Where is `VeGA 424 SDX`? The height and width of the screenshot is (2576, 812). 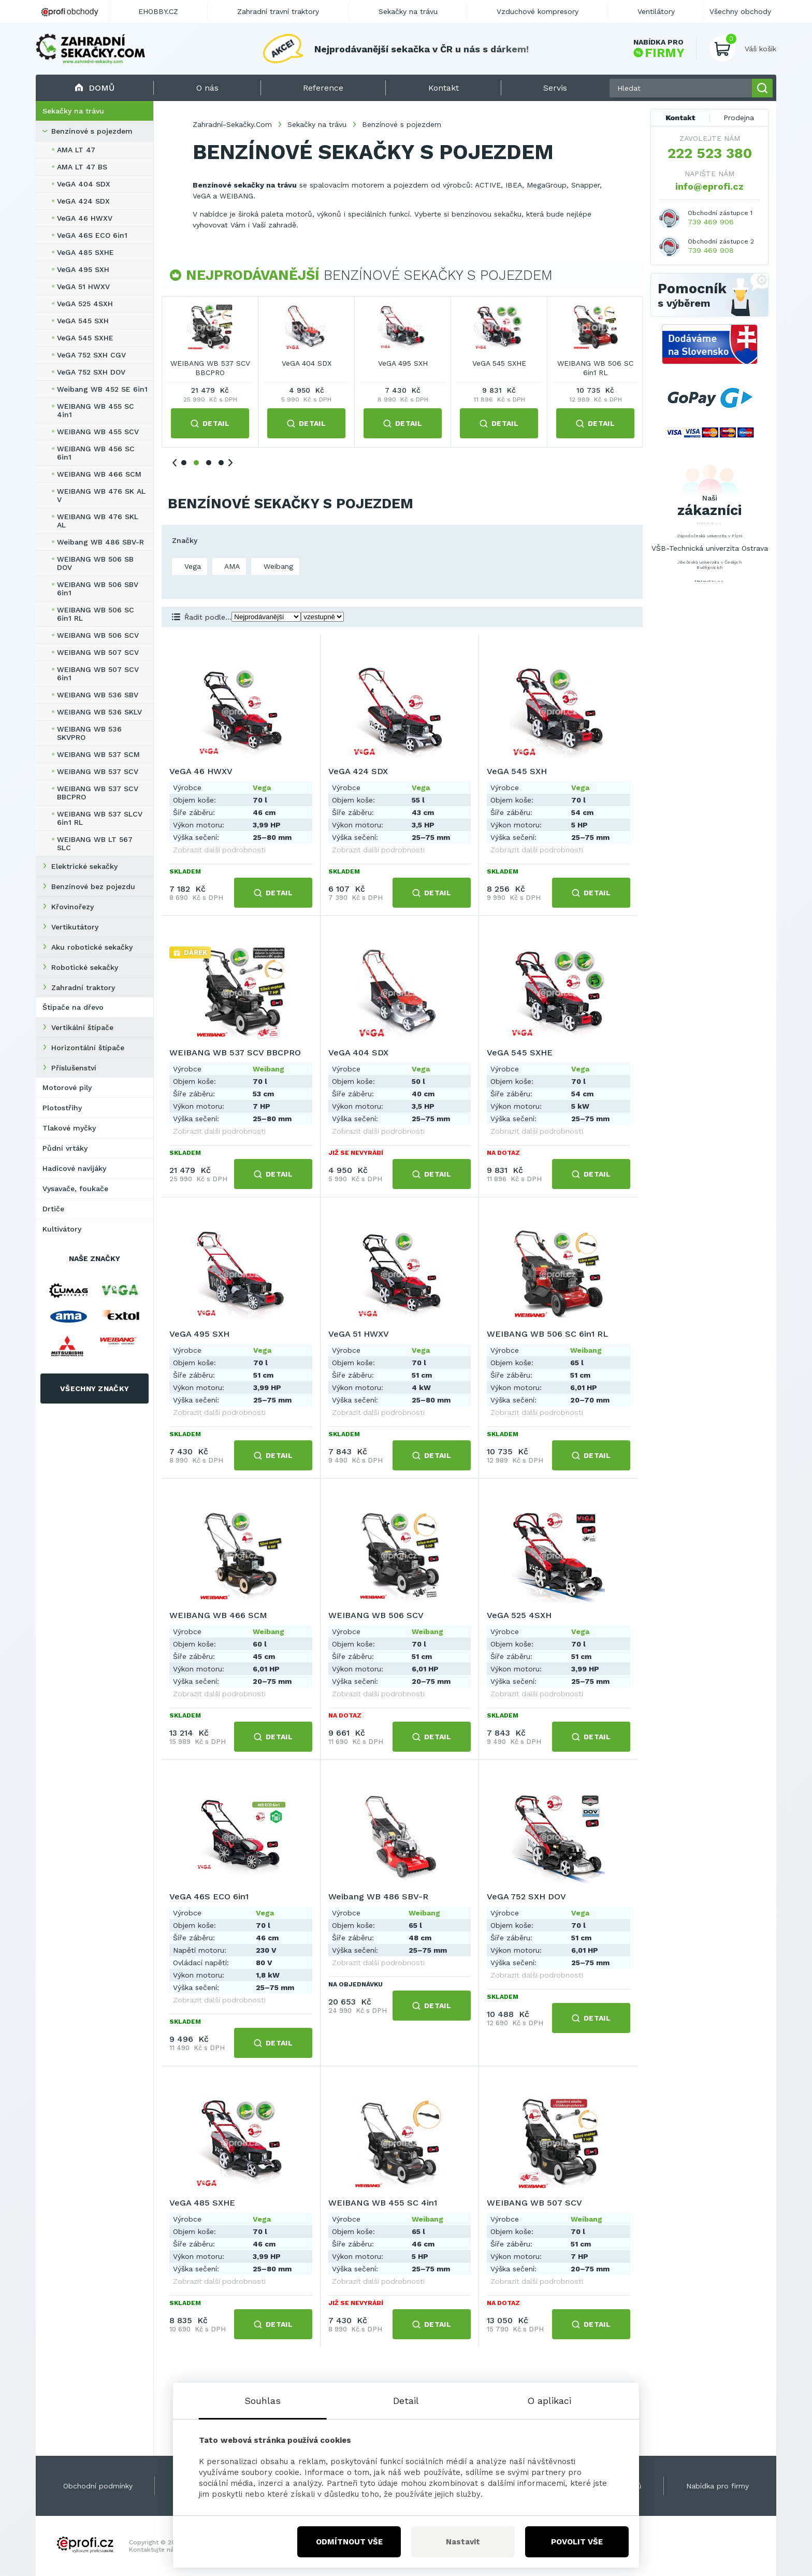
VeGA 424 SDX is located at coordinates (83, 201).